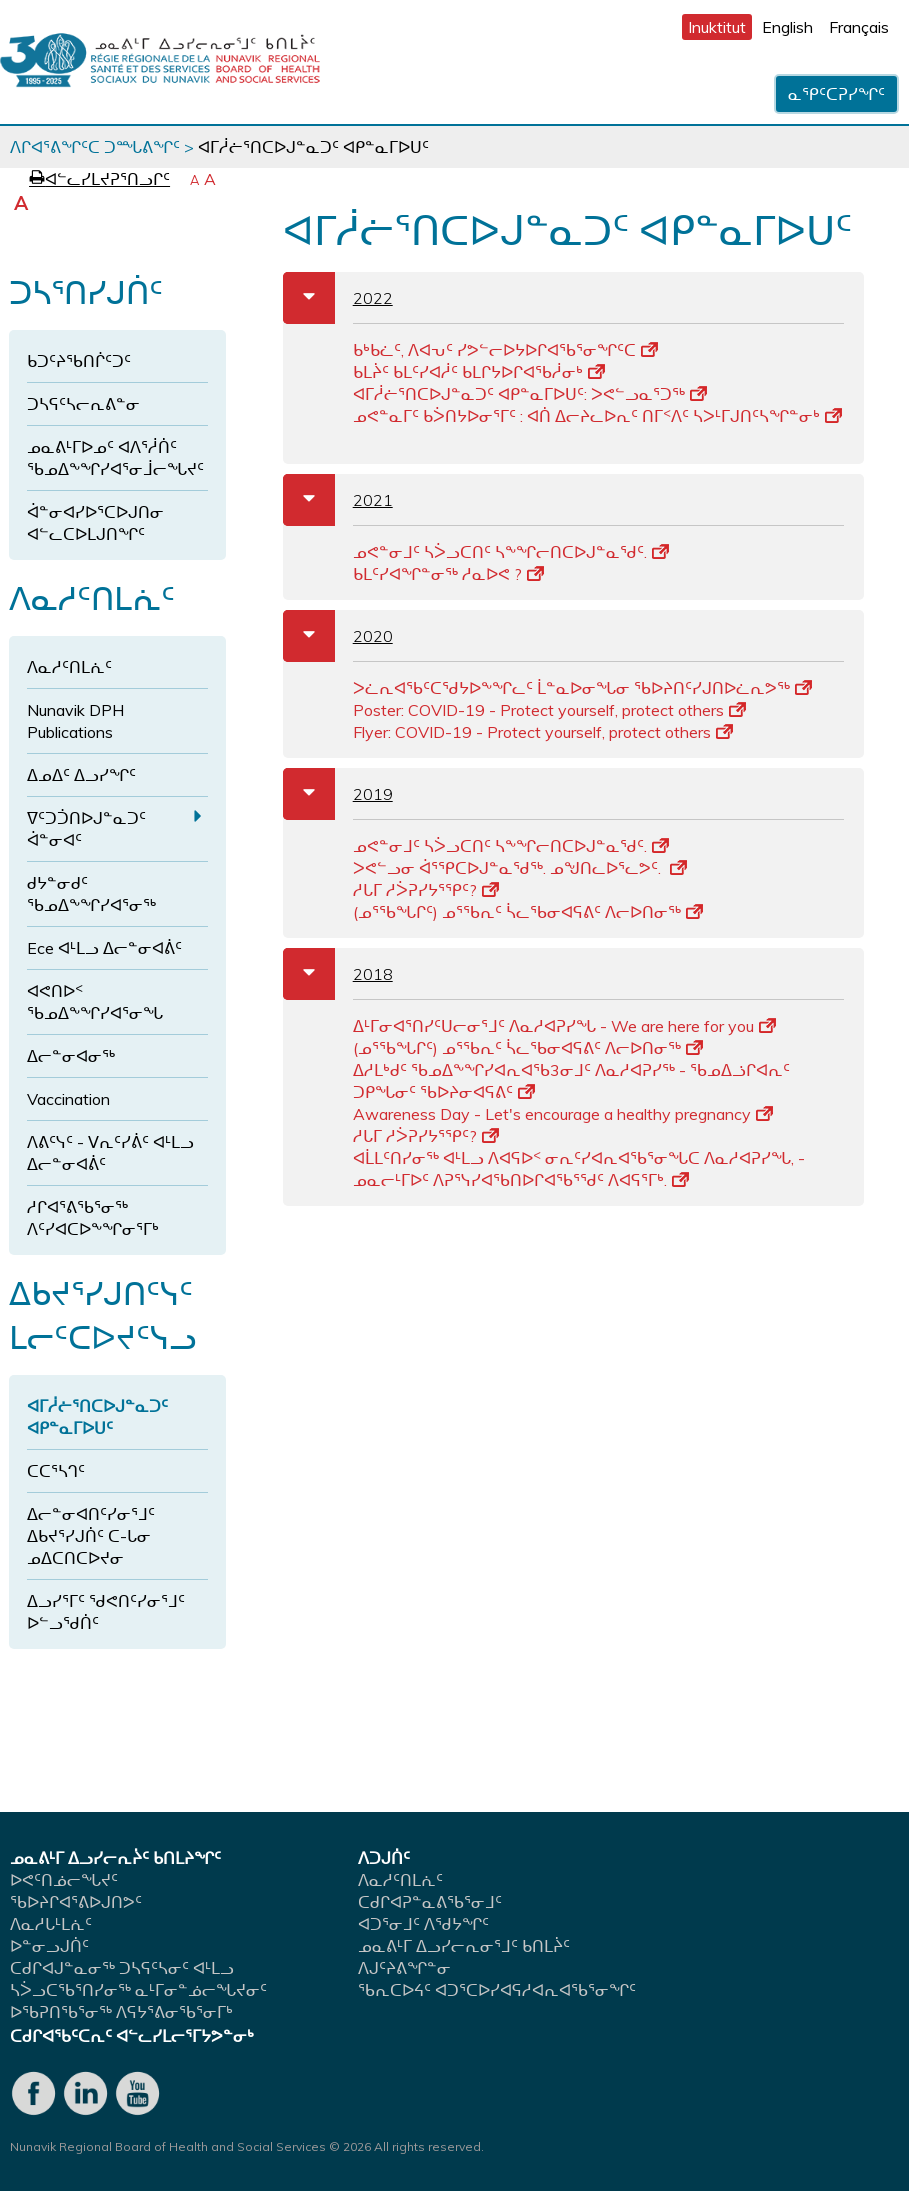 This screenshot has width=909, height=2191. What do you see at coordinates (597, 416) in the screenshot?
I see `ᓄᕙᓐᓇᒥᑦ ᑲᐴᑎᔭᐅᓂᕐᒥᑦ : ᐊᑏ ᐃᓕᔨᓚᐅᕆᑦ ᑎᒥᑉᐱᑦ ᓴᐳᒻᒥᒍᑎᑦᓴᖏᓐᓂᒃ` at bounding box center [597, 416].